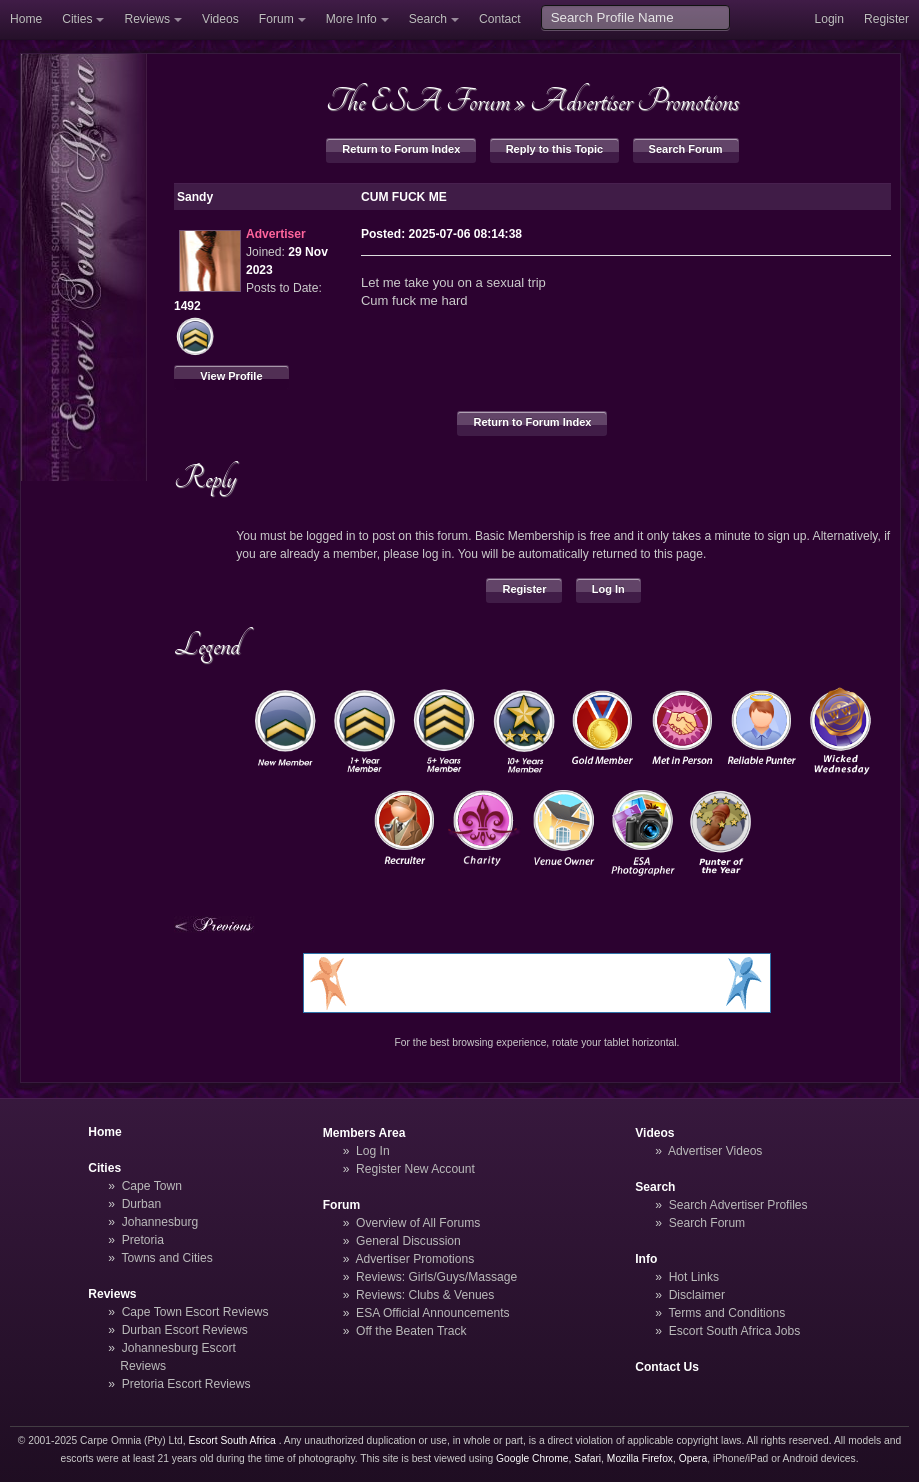  I want to click on Search Advertiser Profiles, so click(738, 1205).